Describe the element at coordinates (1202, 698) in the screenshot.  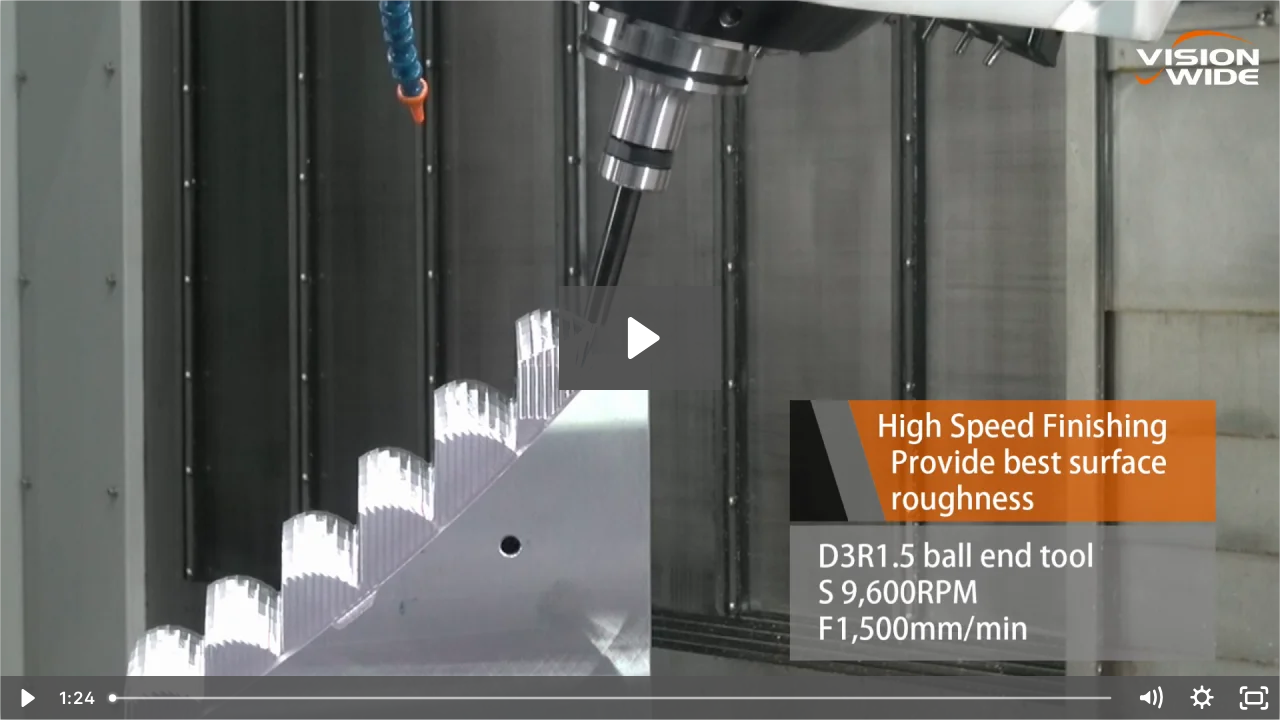
I see `[Show settings menu]` at that location.